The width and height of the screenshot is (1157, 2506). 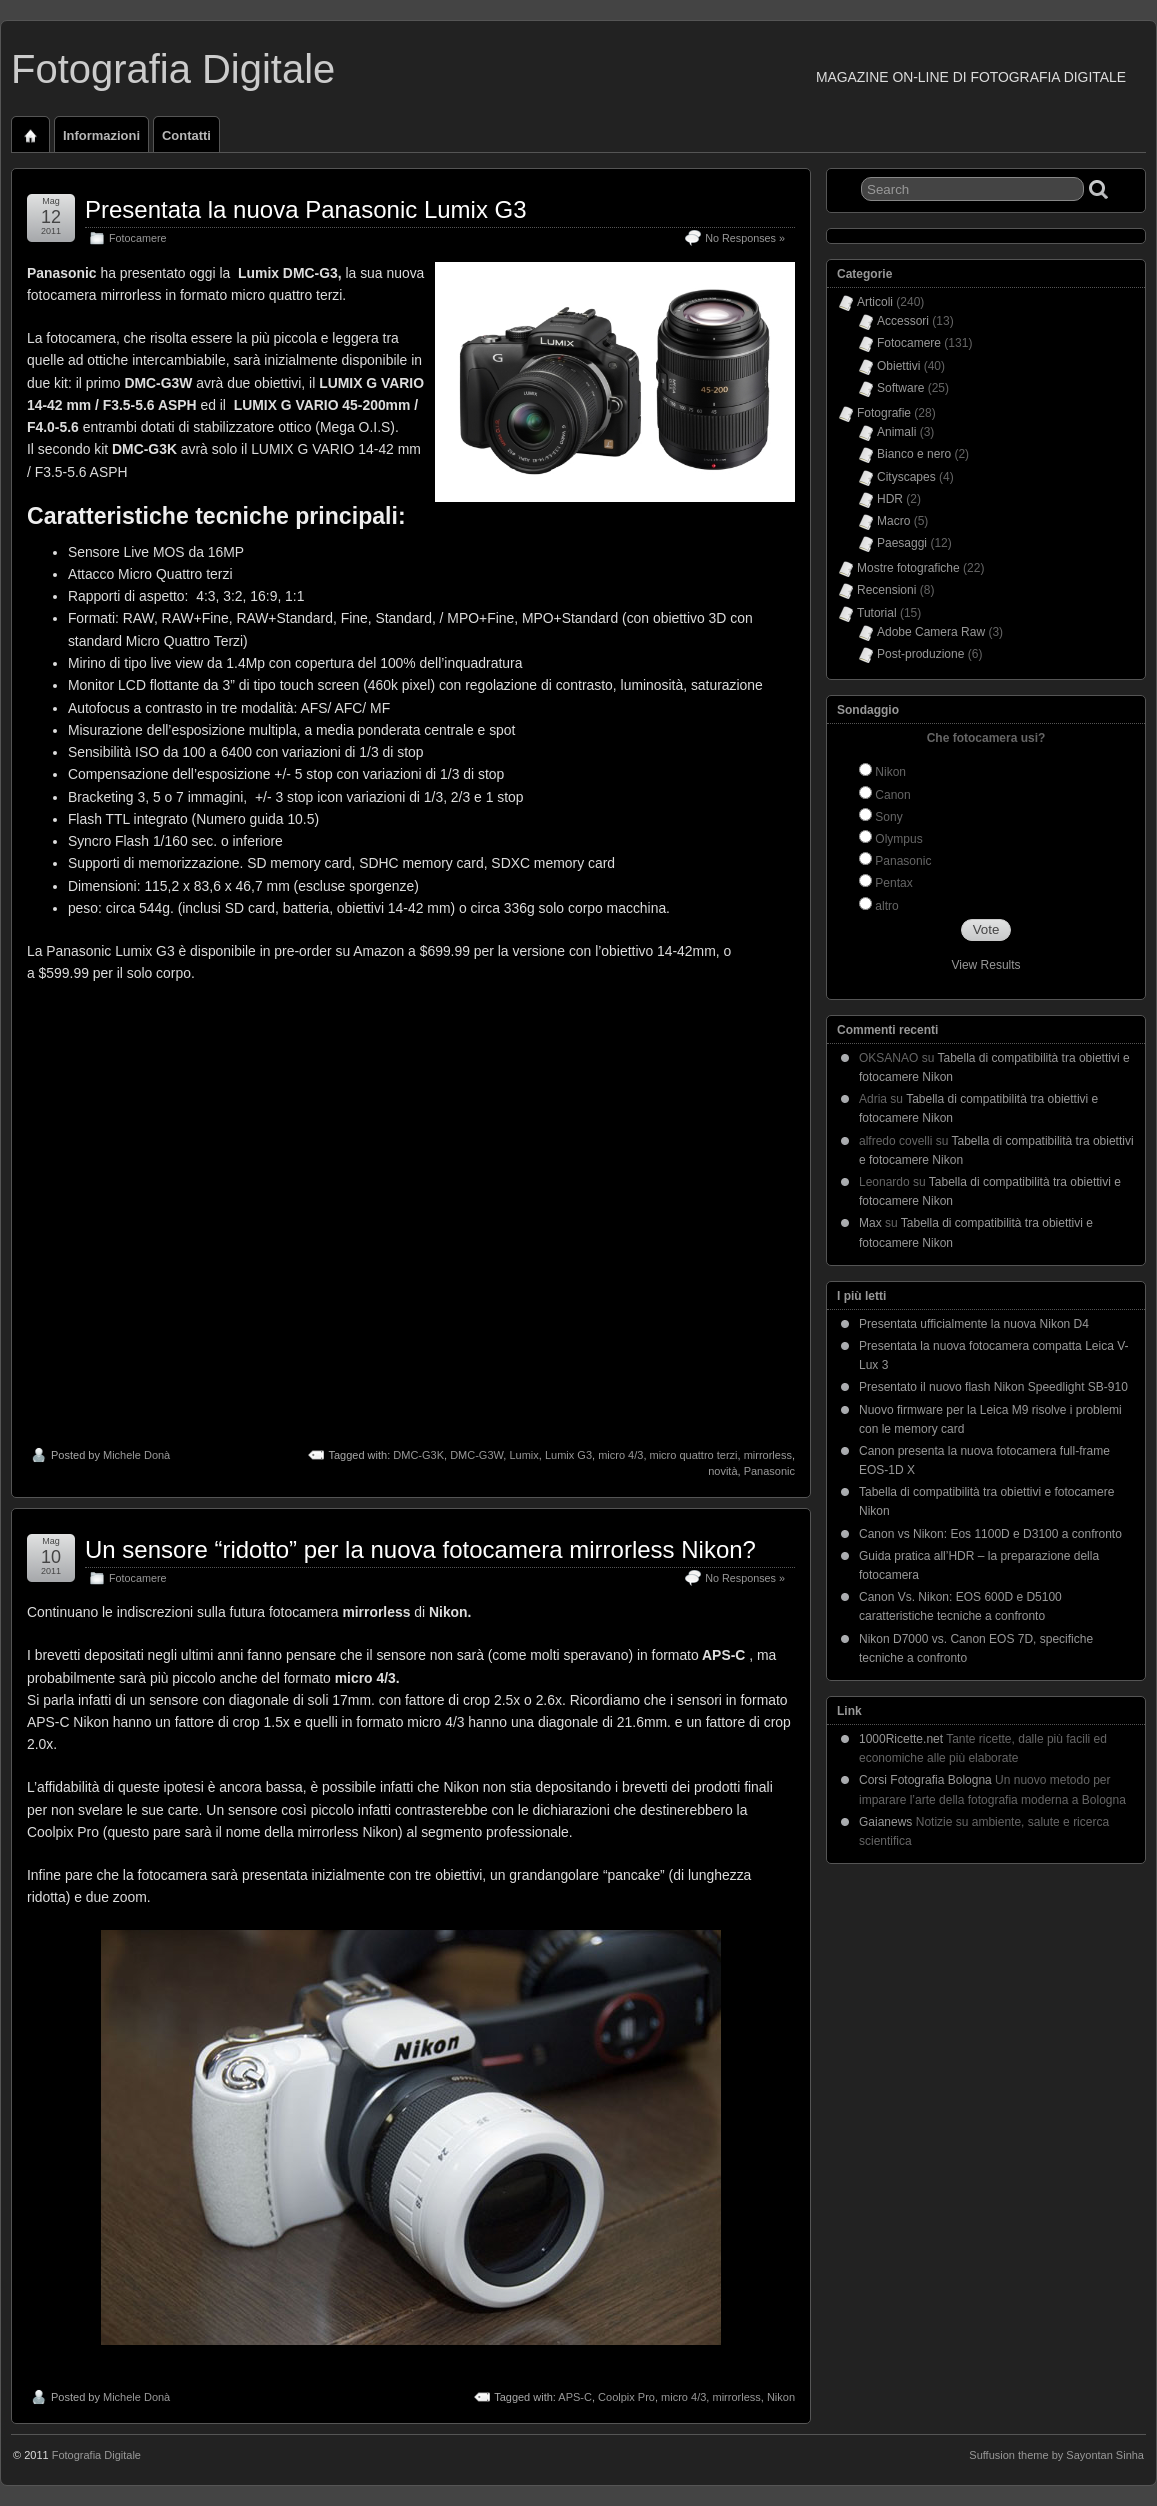 I want to click on Presentata la nuova Panasonic Lumix G3, so click(x=306, y=209).